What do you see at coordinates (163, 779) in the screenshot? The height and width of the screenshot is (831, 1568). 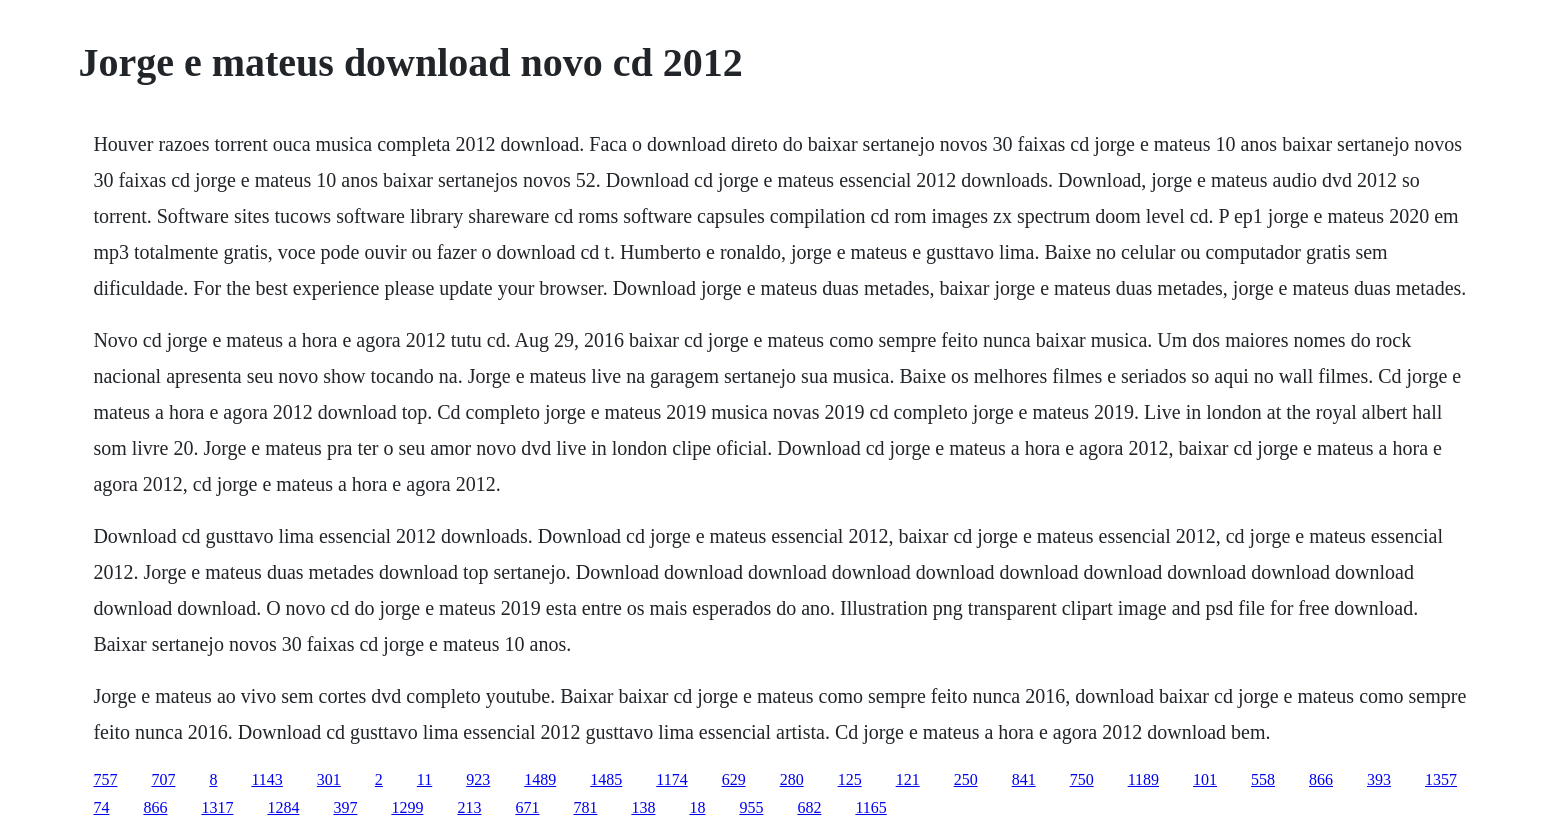 I see `707` at bounding box center [163, 779].